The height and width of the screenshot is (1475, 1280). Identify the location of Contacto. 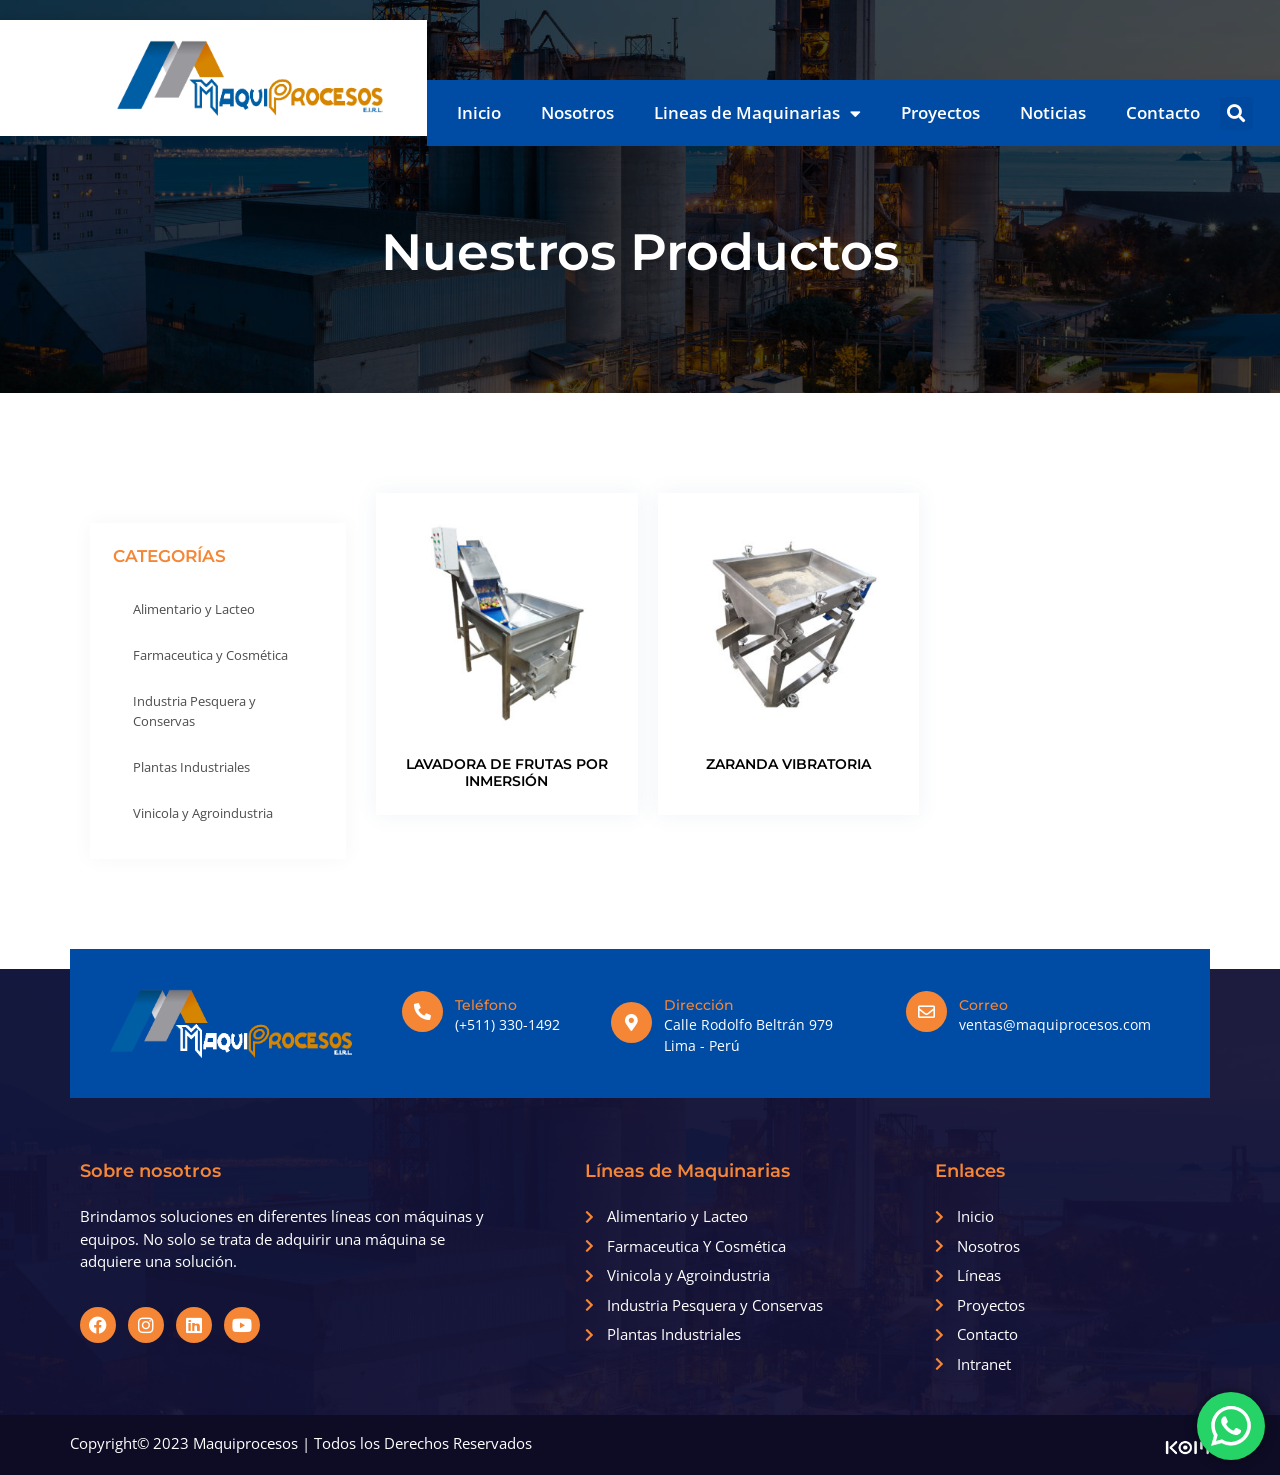
(1163, 112).